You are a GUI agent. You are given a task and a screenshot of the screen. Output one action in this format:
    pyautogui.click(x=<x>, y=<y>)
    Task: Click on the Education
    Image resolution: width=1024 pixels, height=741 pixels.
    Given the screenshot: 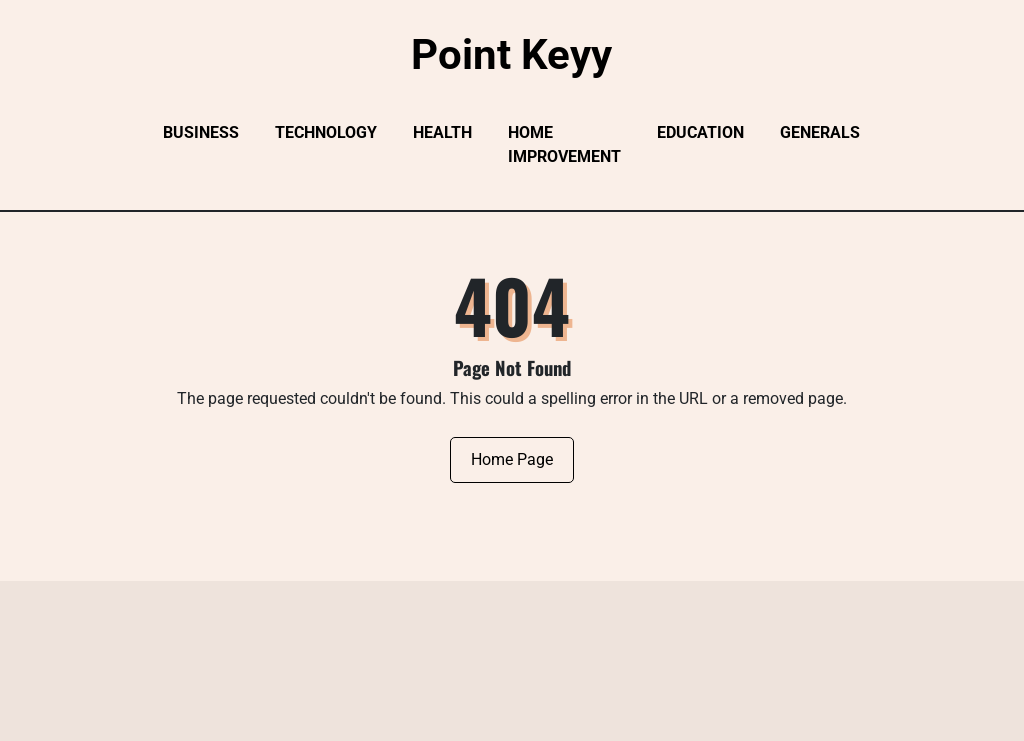 What is the action you would take?
    pyautogui.click(x=700, y=132)
    